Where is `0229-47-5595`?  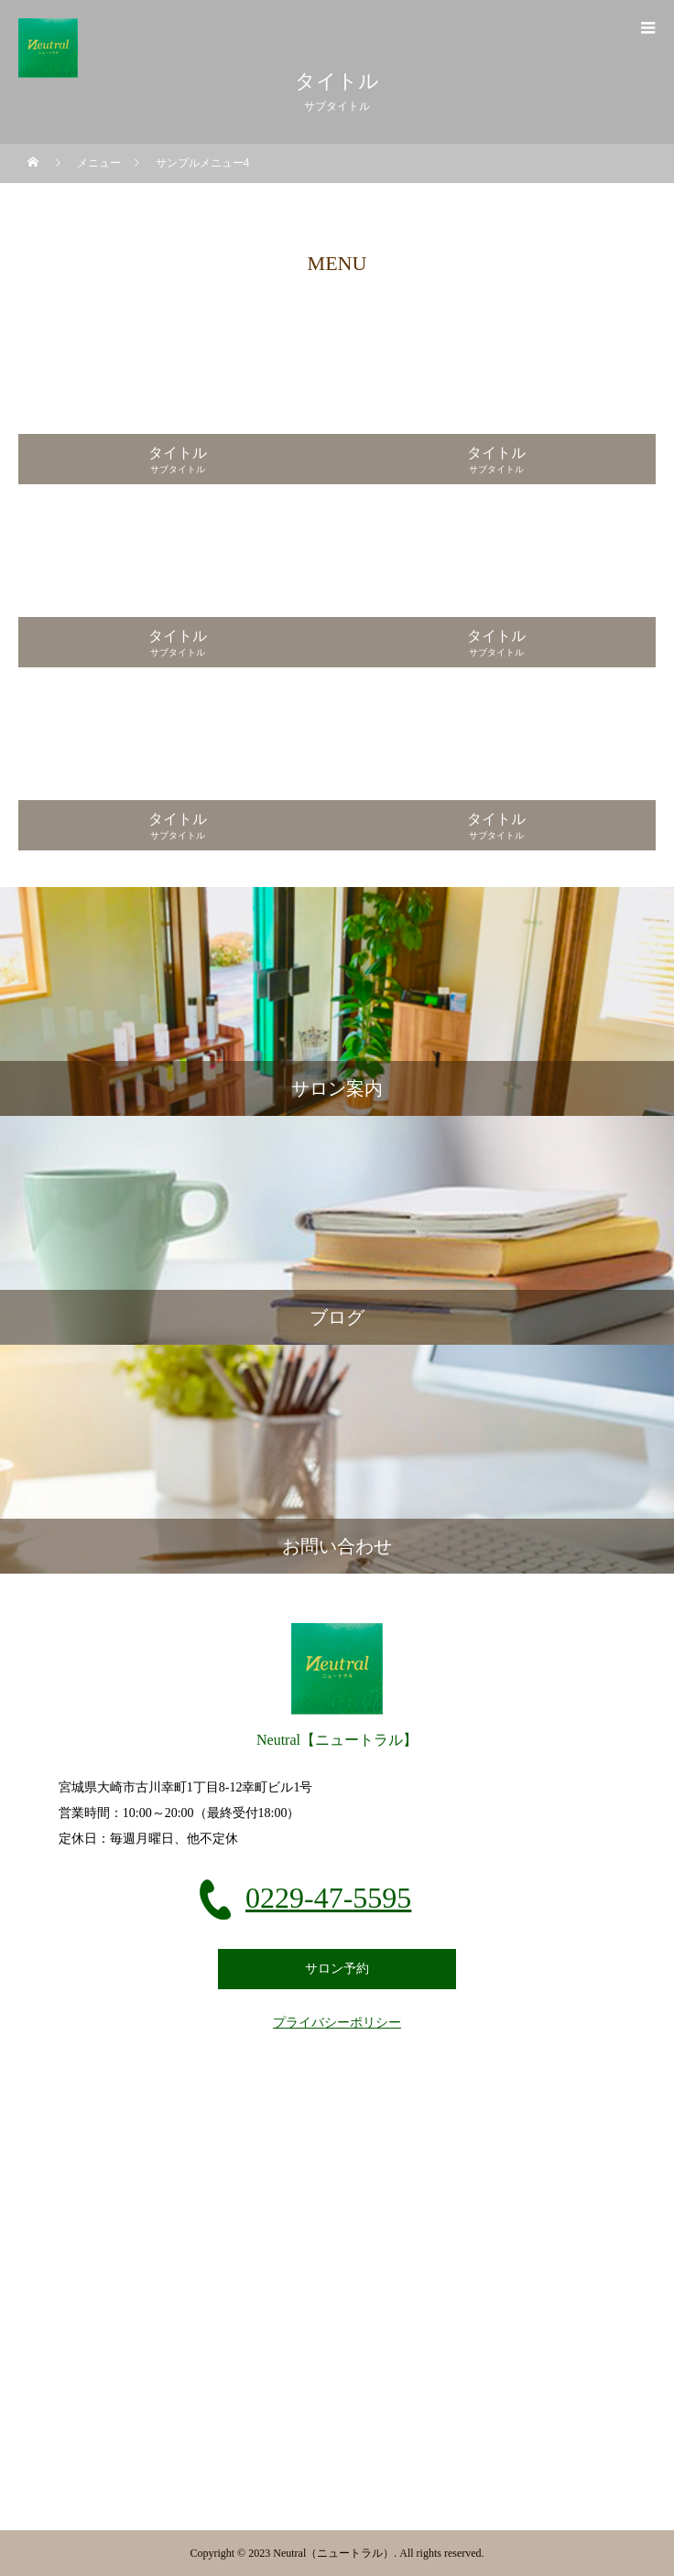
0229-47-5595 is located at coordinates (328, 1897).